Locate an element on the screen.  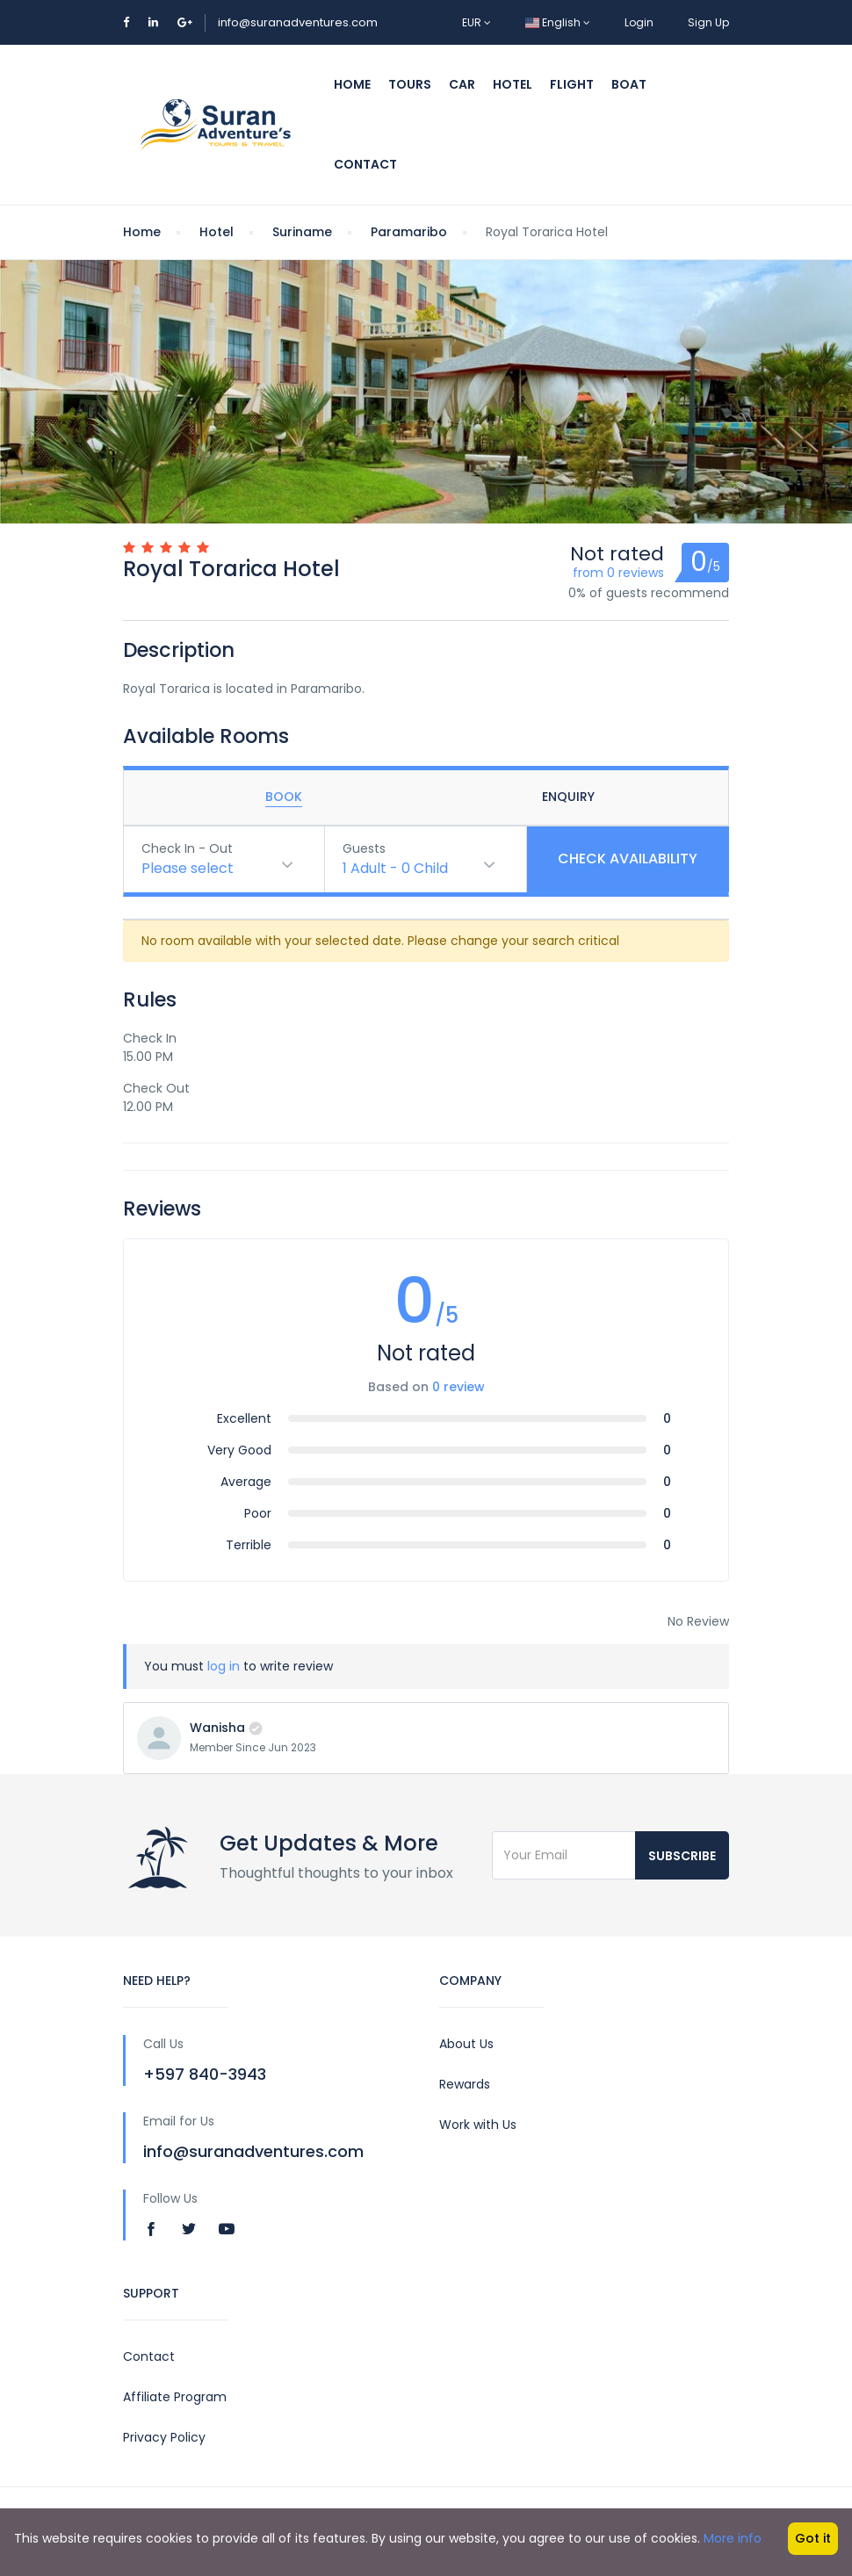
Privacy Policy is located at coordinates (164, 2437).